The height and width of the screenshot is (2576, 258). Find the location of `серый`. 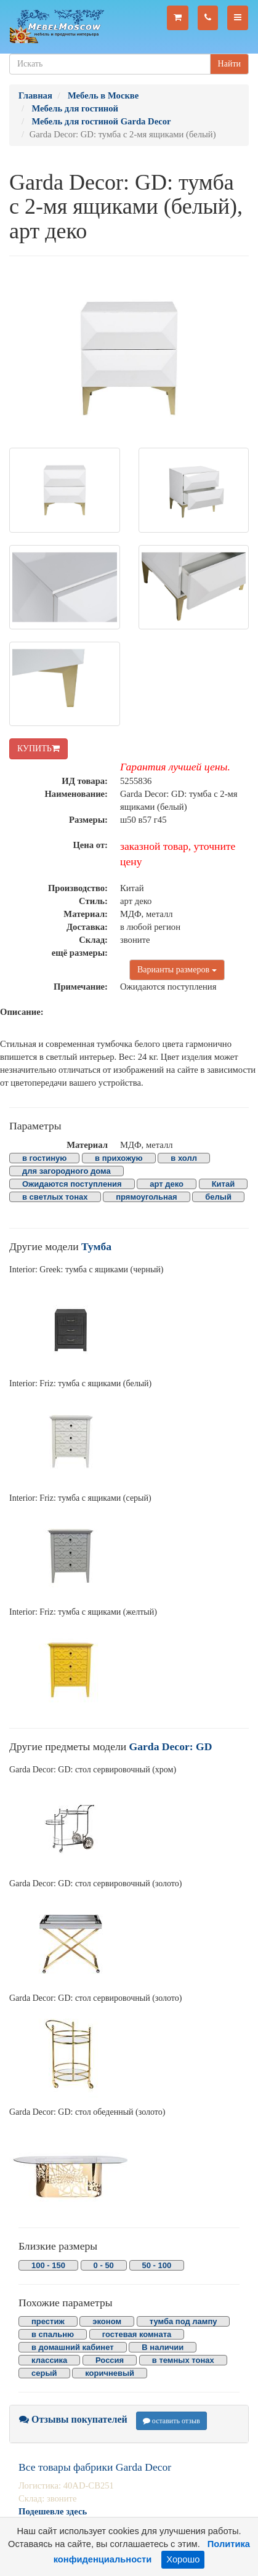

серый is located at coordinates (44, 2373).